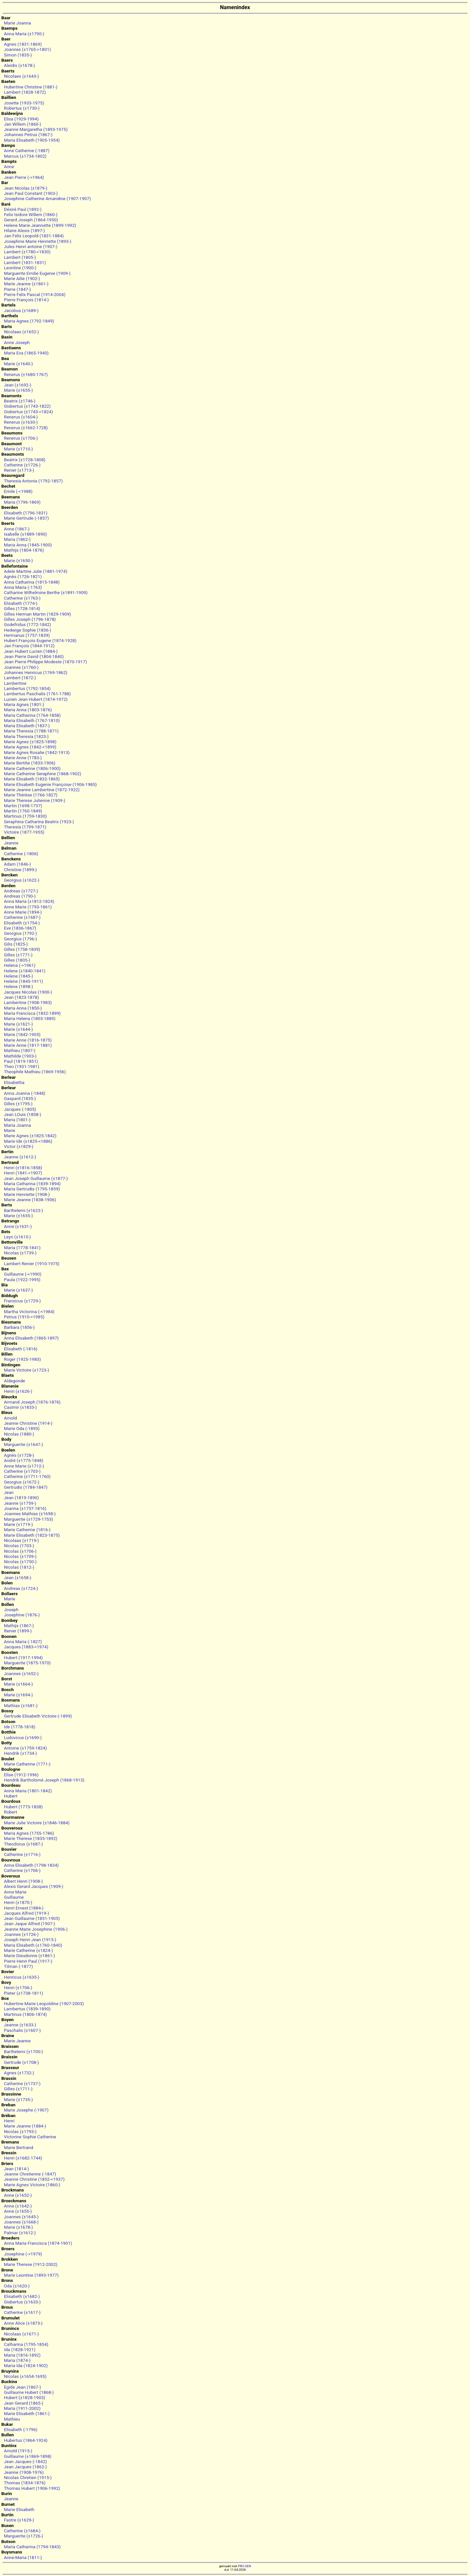  I want to click on Maria (1801-), so click(17, 1119).